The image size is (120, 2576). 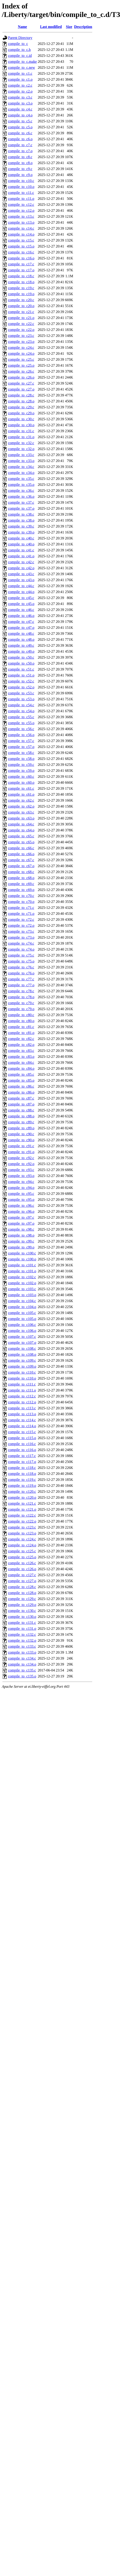 I want to click on compile_to_c54.c, so click(x=21, y=705).